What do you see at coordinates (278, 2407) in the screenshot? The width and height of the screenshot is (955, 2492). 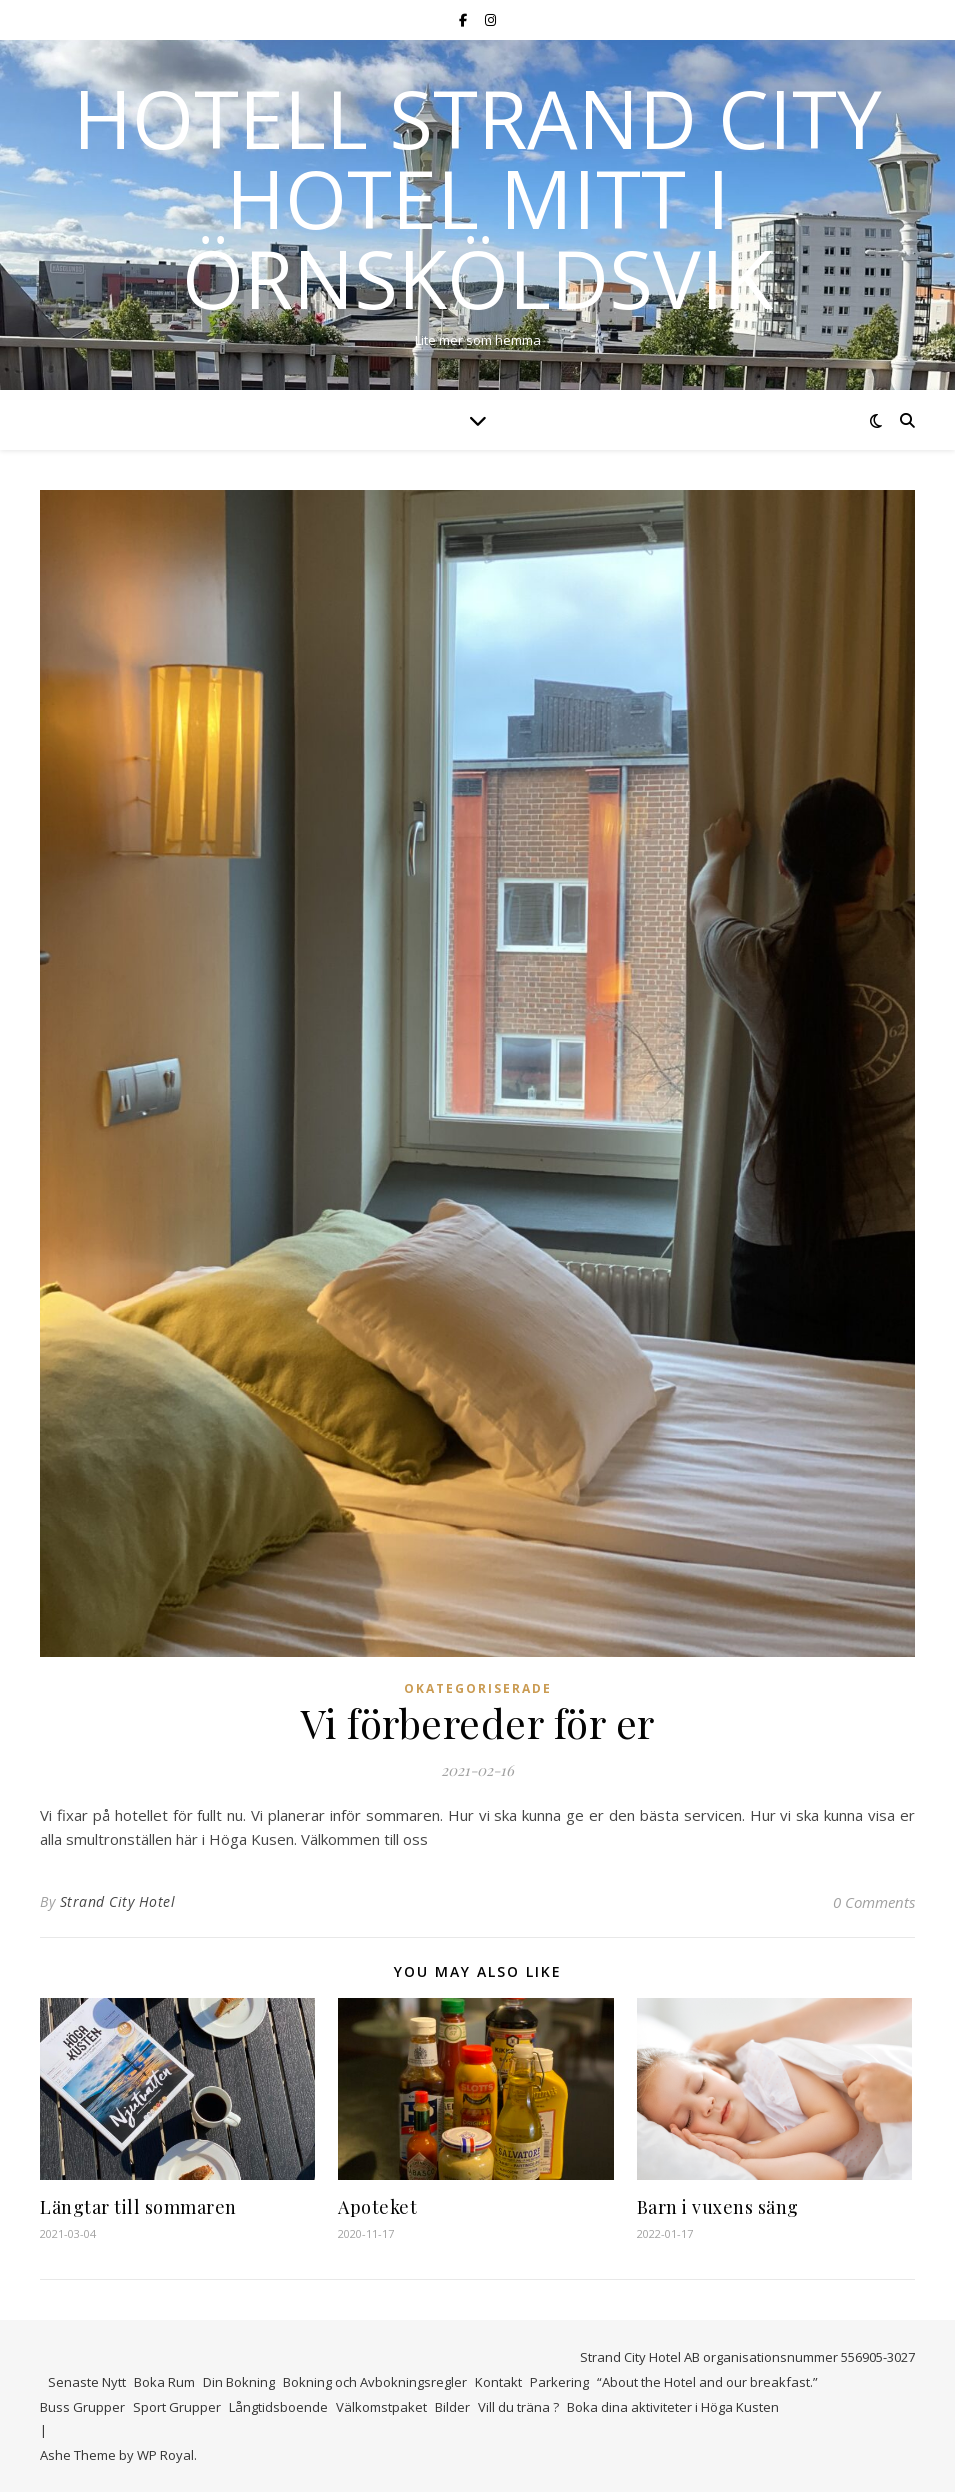 I see `Långtidsboende` at bounding box center [278, 2407].